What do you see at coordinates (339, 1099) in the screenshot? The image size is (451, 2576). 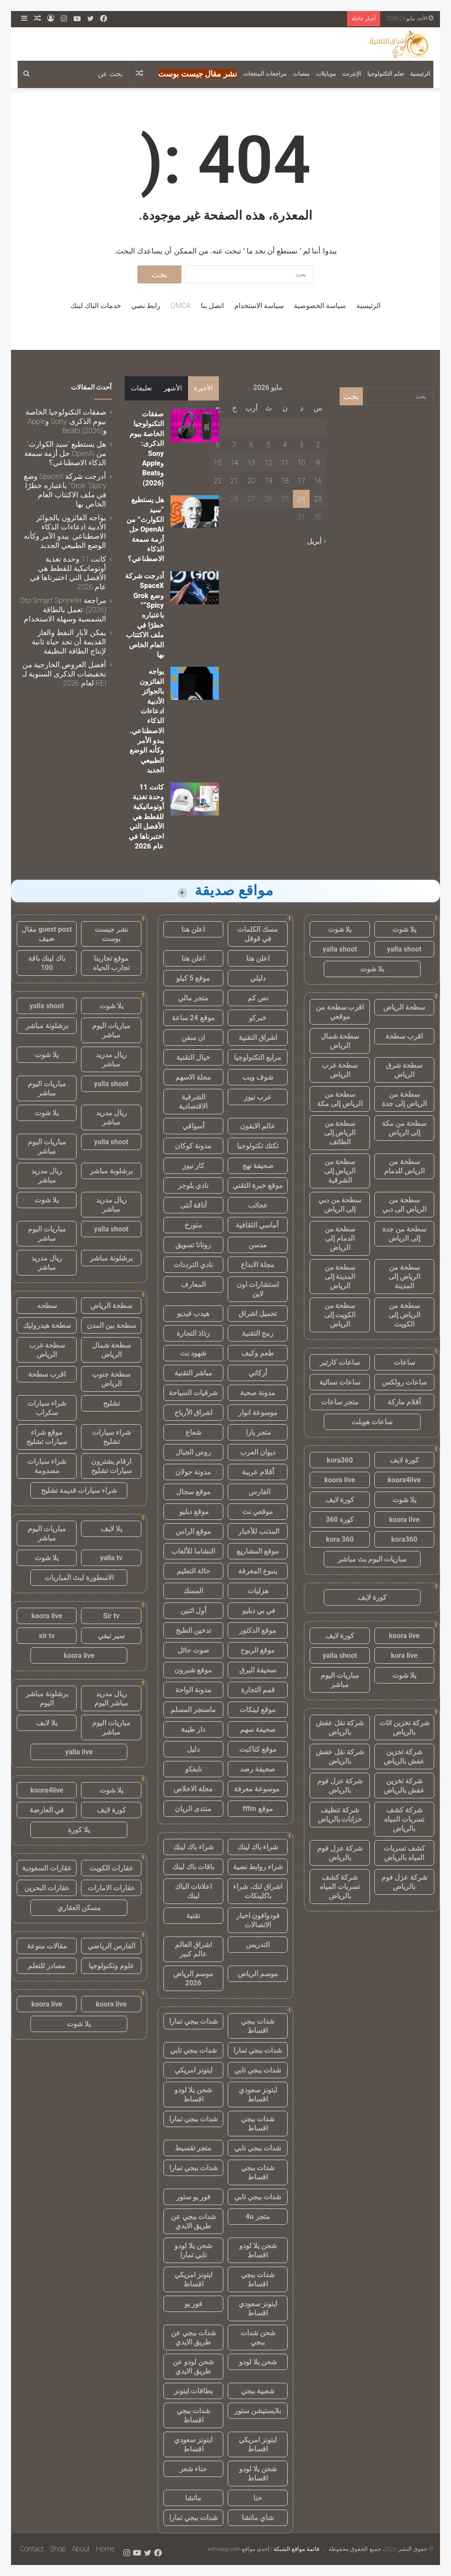 I see `سطحة من الرياض إلى مكة` at bounding box center [339, 1099].